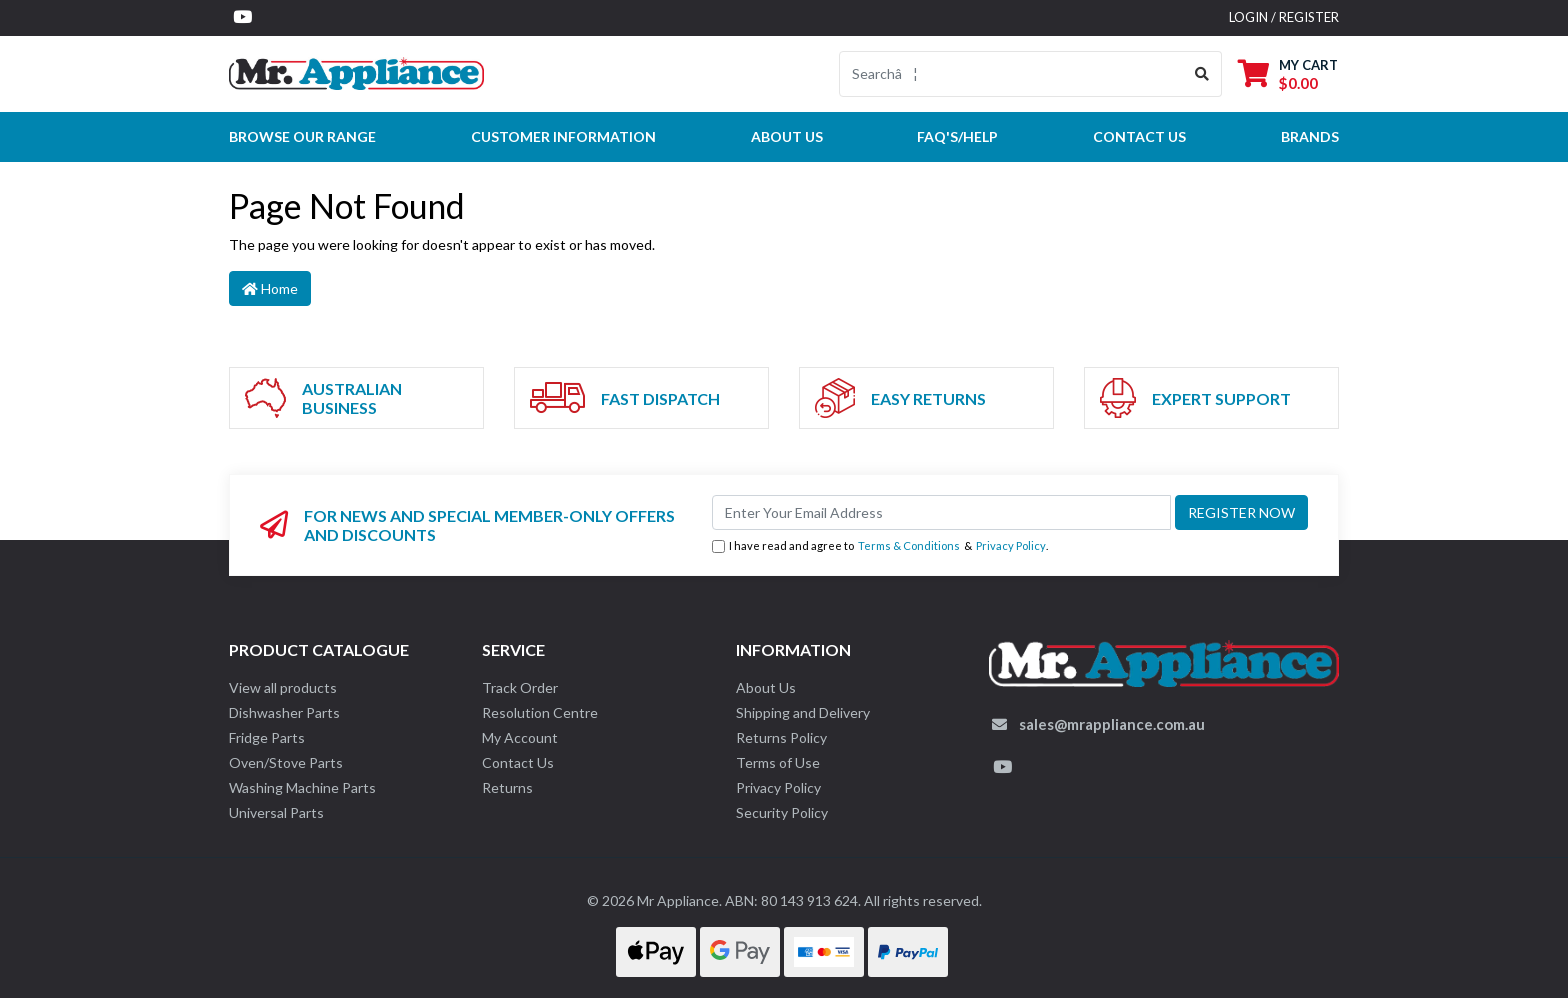 This screenshot has height=998, width=1568. What do you see at coordinates (1310, 136) in the screenshot?
I see `Brands [button]` at bounding box center [1310, 136].